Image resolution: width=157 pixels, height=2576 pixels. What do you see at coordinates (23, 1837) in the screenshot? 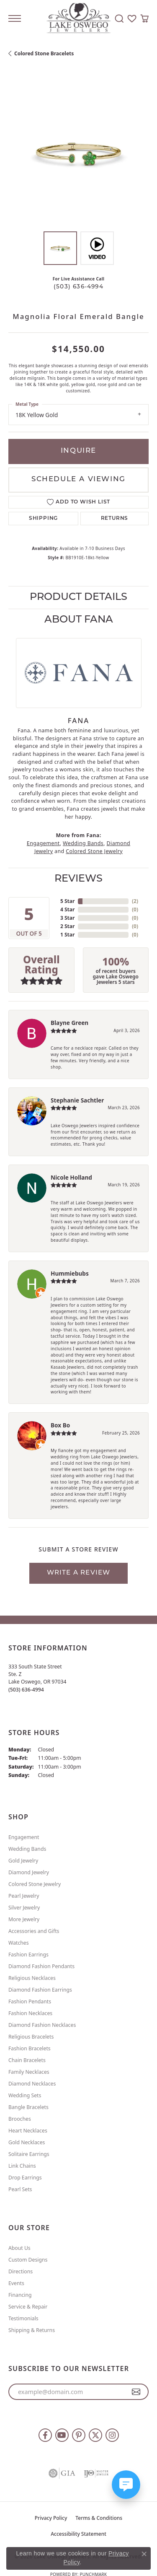
I see `Engagement [menuitem]` at bounding box center [23, 1837].